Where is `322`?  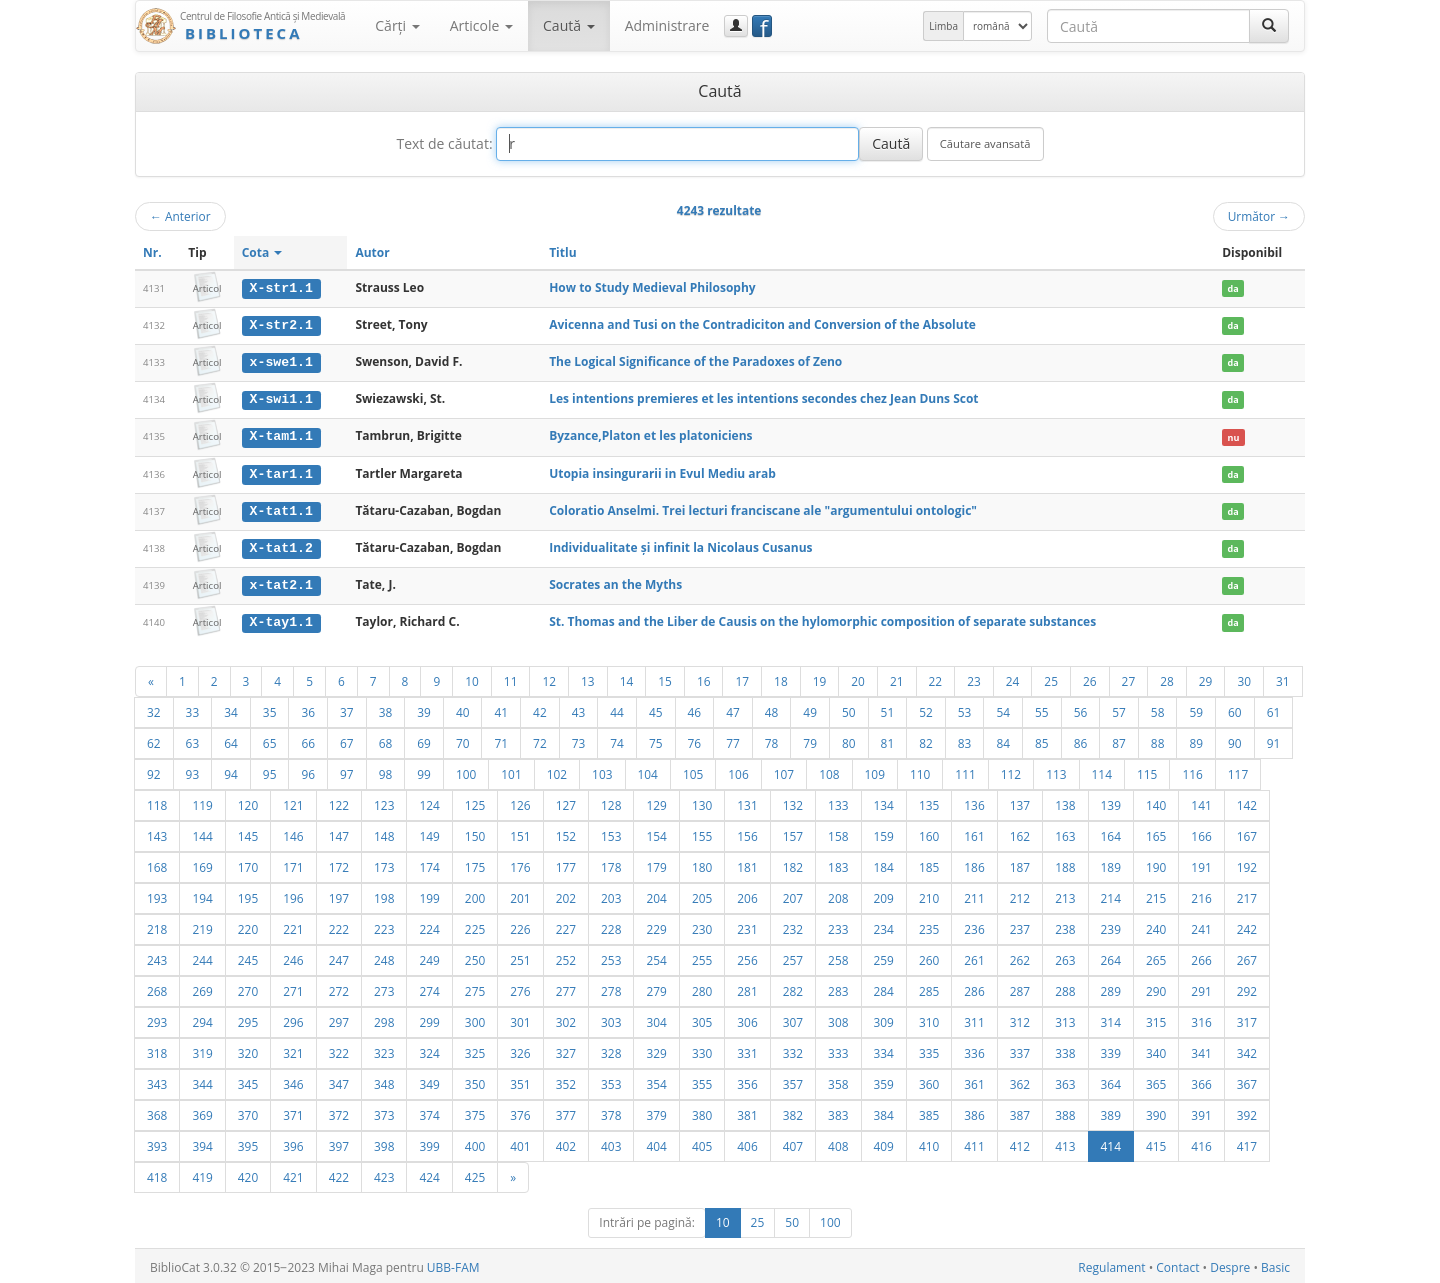
322 is located at coordinates (339, 1050).